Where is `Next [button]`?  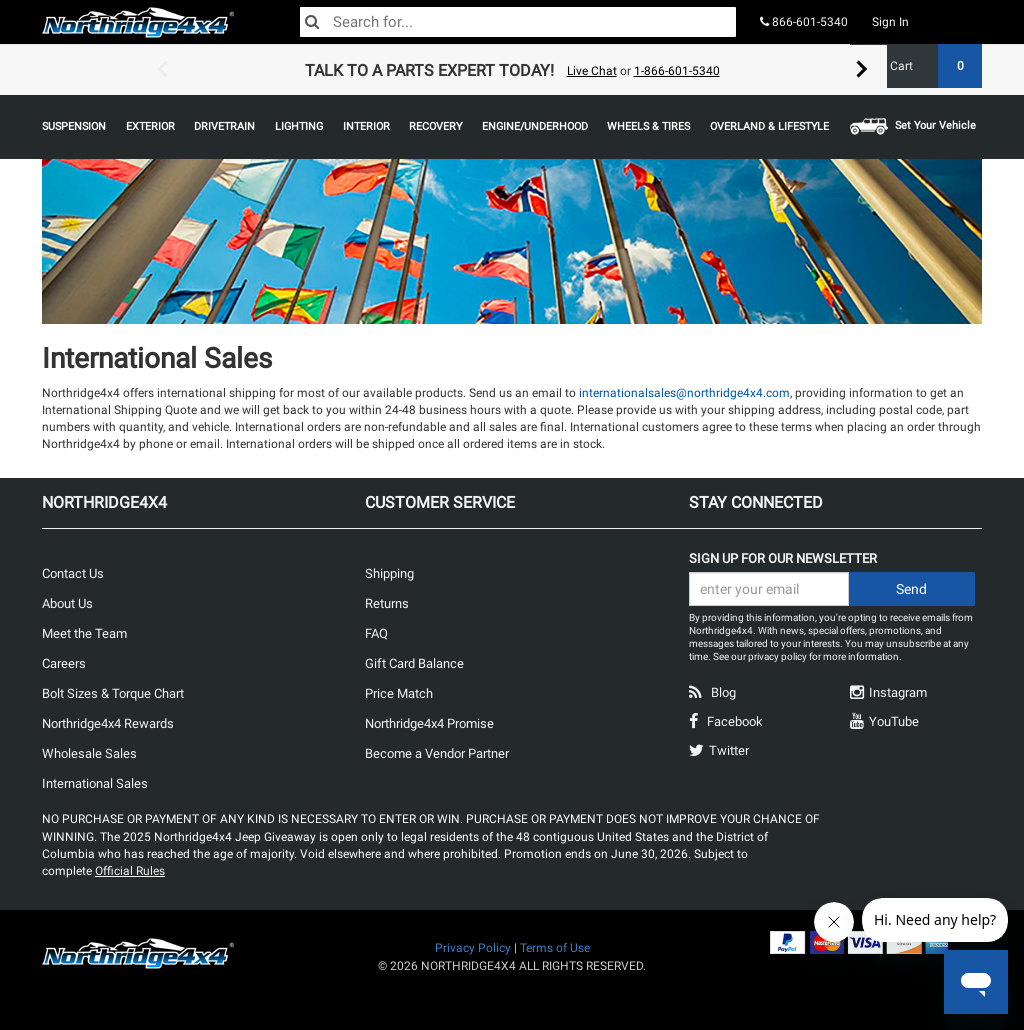
Next [button] is located at coordinates (862, 70).